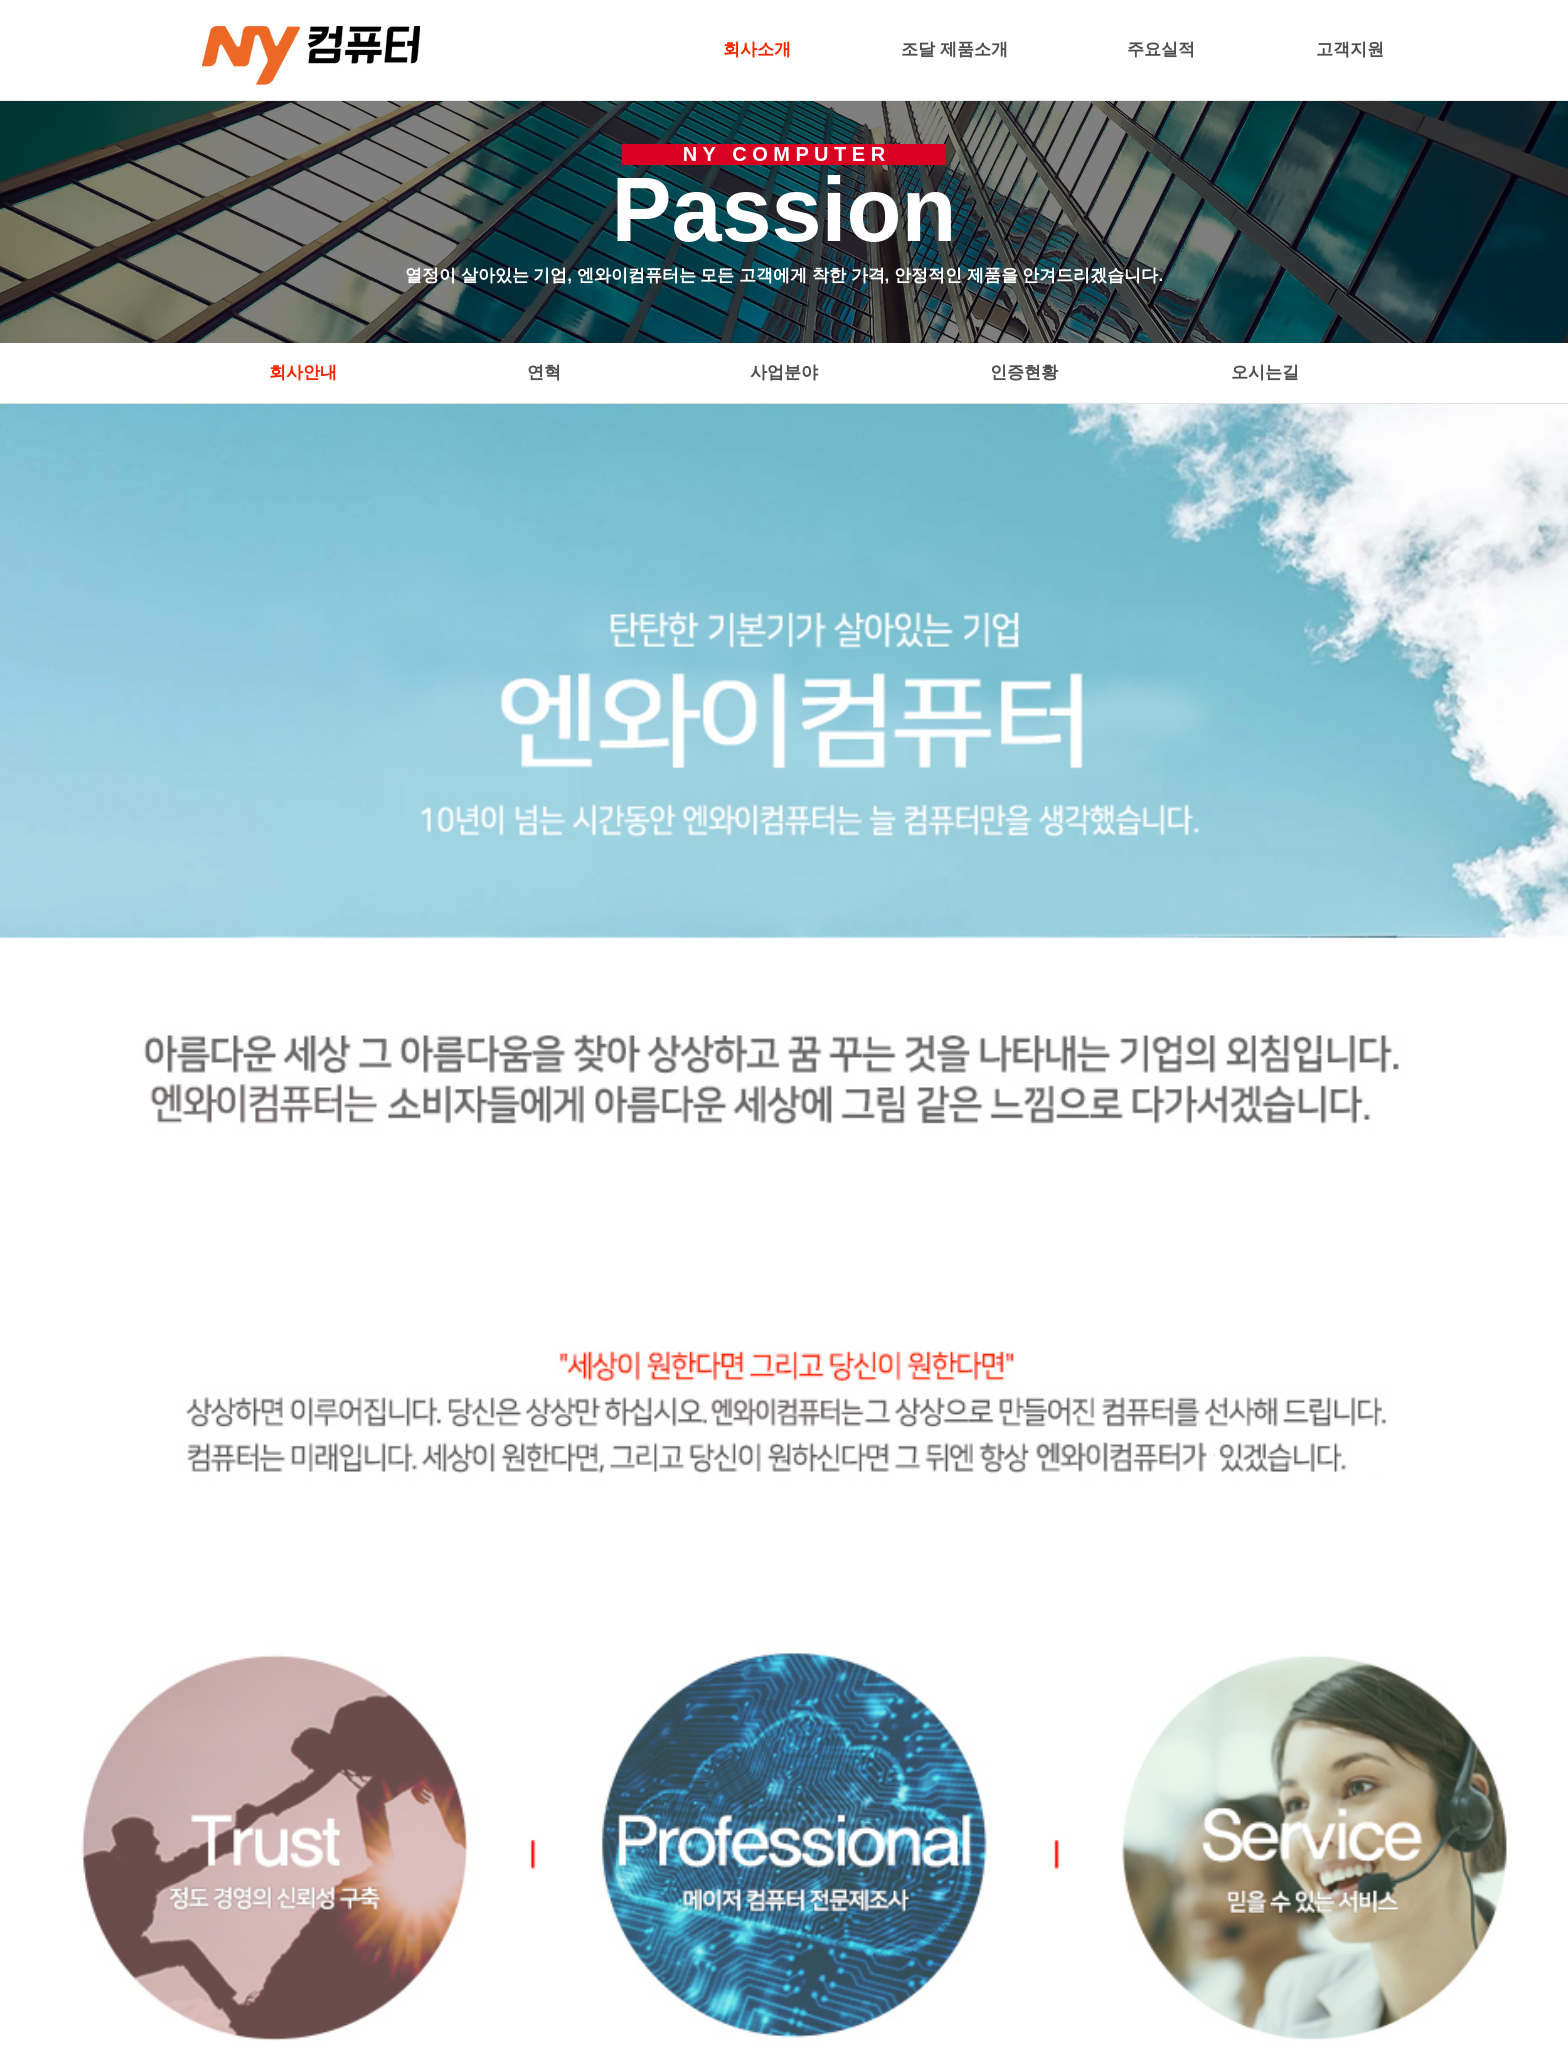 This screenshot has width=1568, height=2071. What do you see at coordinates (1161, 49) in the screenshot?
I see `주요실적` at bounding box center [1161, 49].